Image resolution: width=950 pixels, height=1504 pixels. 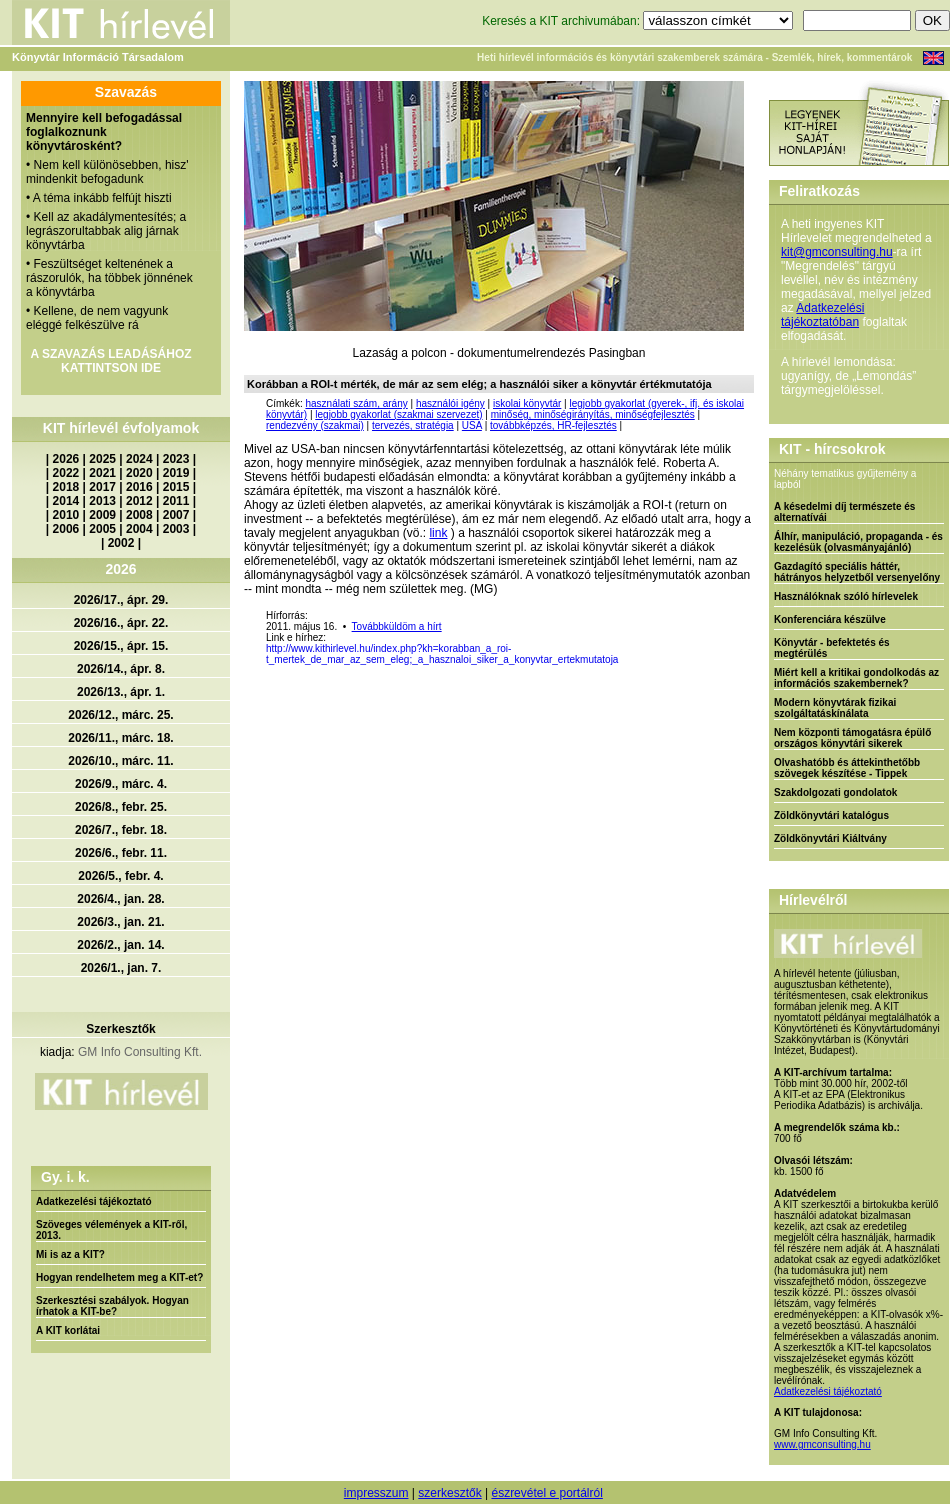 I want to click on kit@gmconsulting.hu, so click(x=837, y=252).